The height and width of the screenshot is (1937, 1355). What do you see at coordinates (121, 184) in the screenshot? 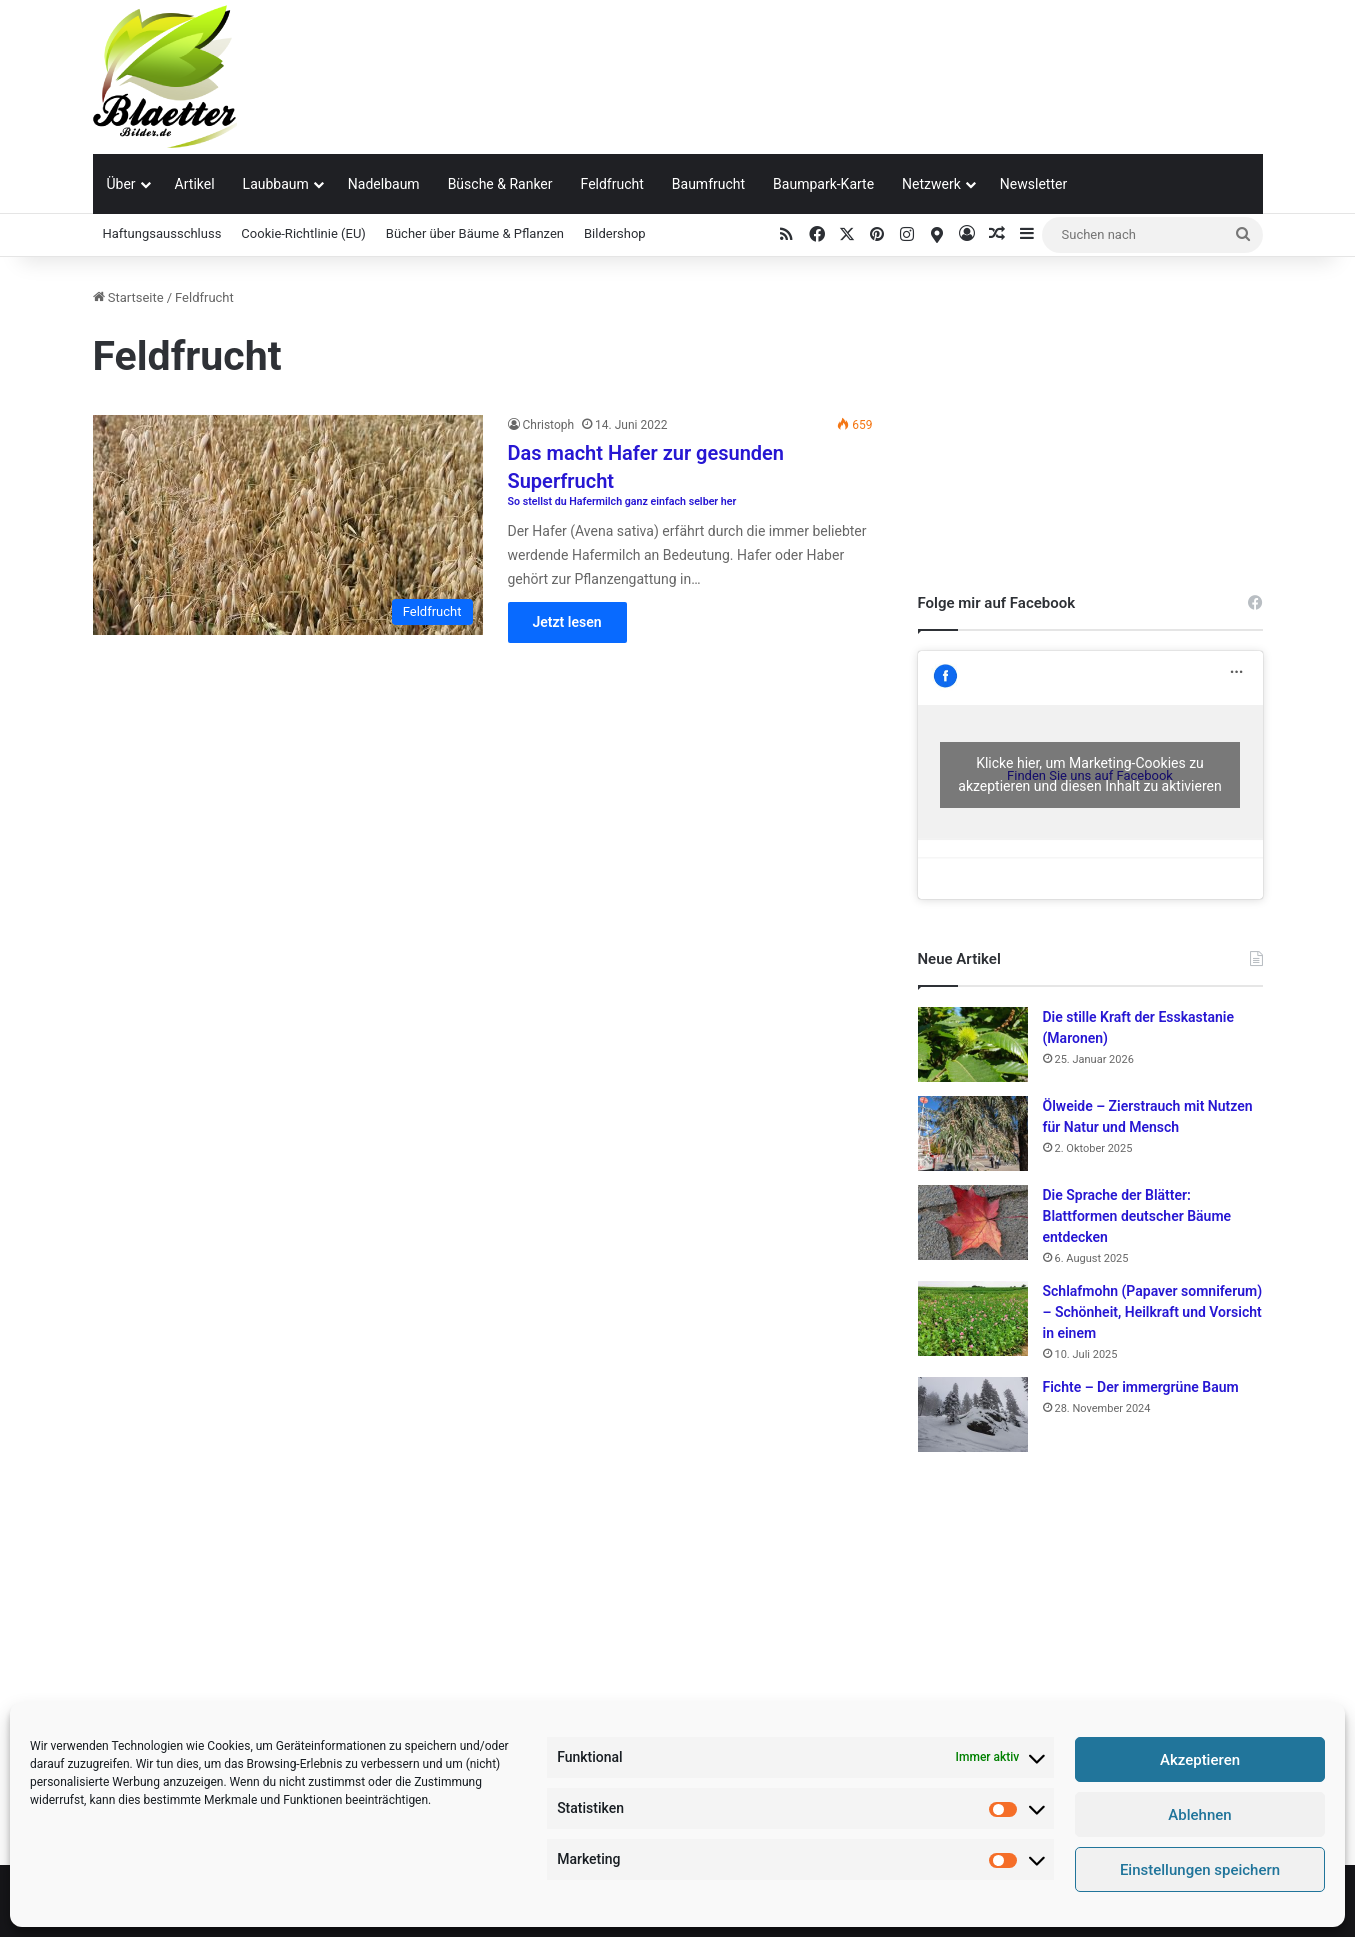
I see `Über` at bounding box center [121, 184].